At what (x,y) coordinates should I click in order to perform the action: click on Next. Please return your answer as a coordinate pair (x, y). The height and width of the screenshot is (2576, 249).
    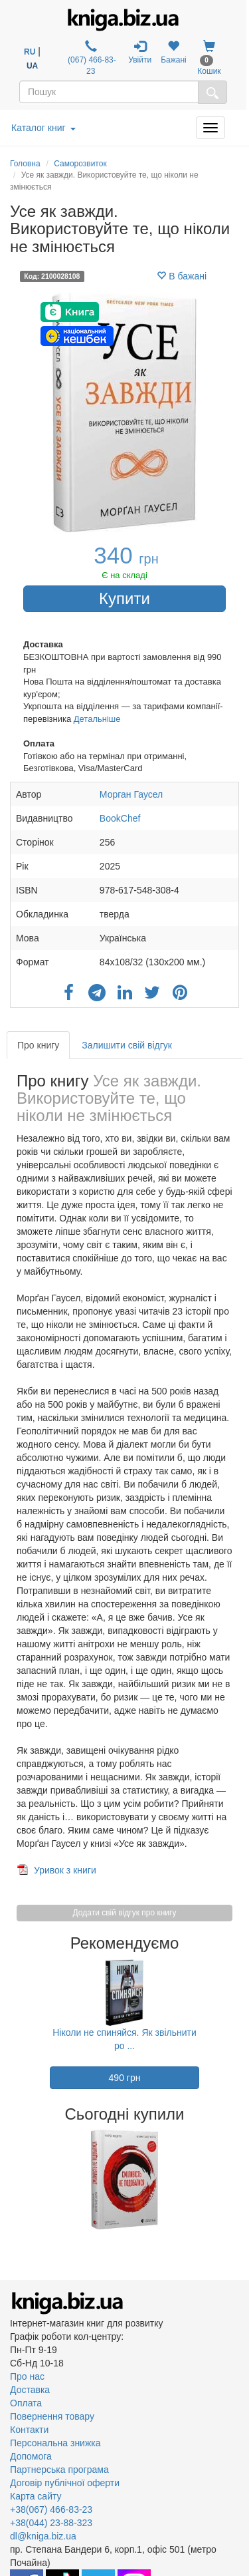
    Looking at the image, I should click on (237, 2179).